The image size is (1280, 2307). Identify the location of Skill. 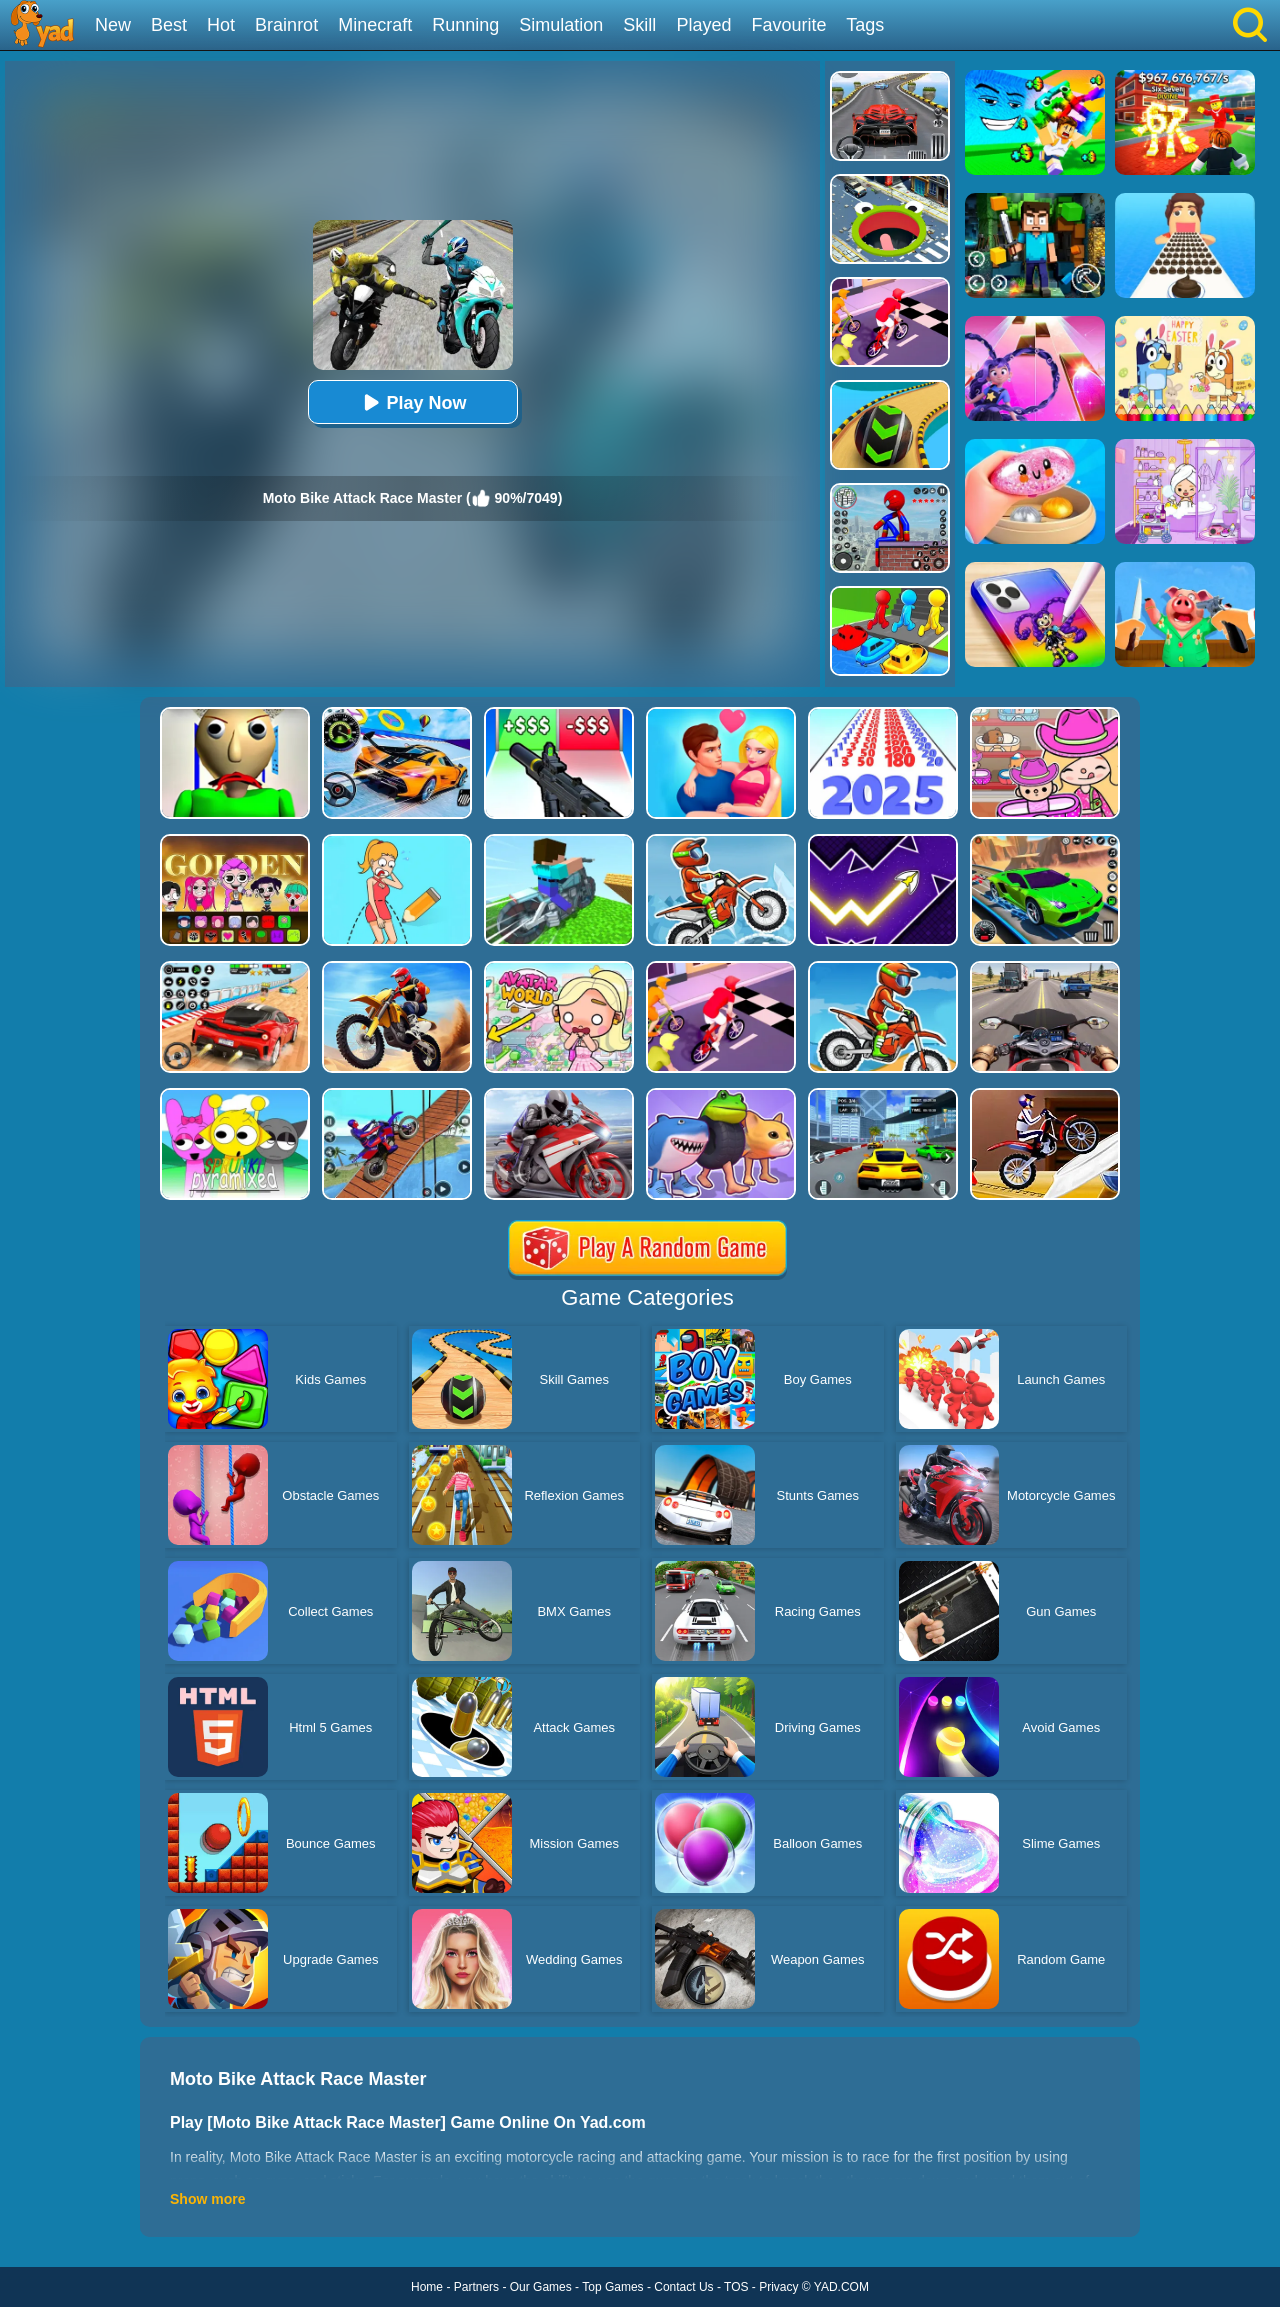
(639, 25).